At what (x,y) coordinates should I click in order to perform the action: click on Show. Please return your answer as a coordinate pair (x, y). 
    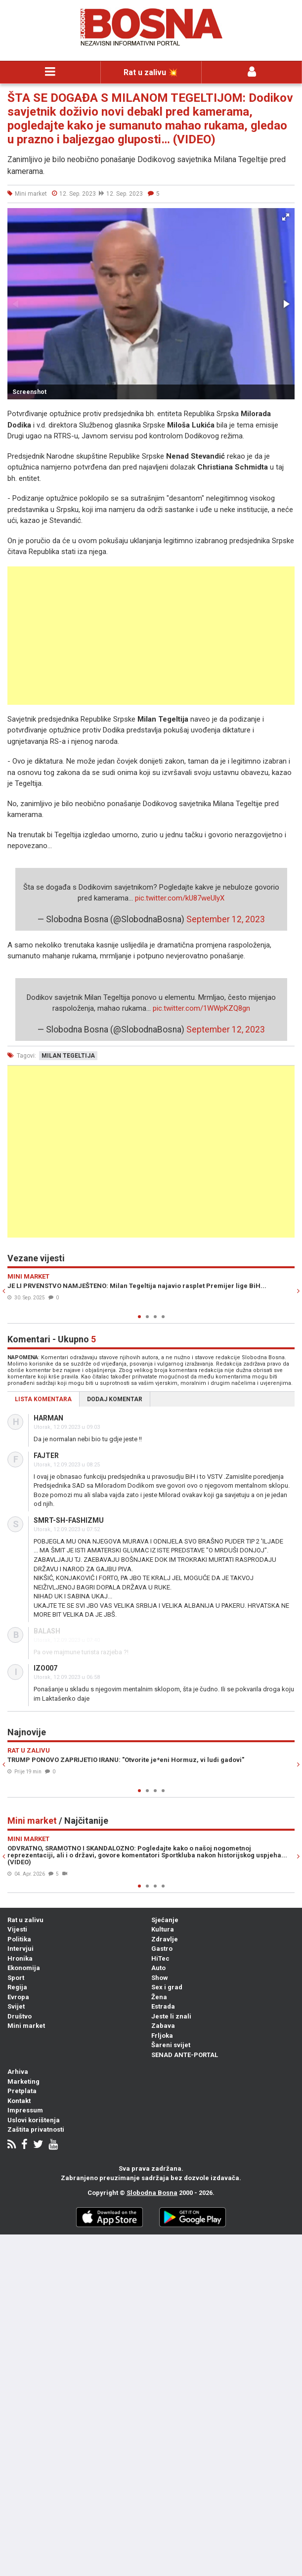
    Looking at the image, I should click on (159, 1977).